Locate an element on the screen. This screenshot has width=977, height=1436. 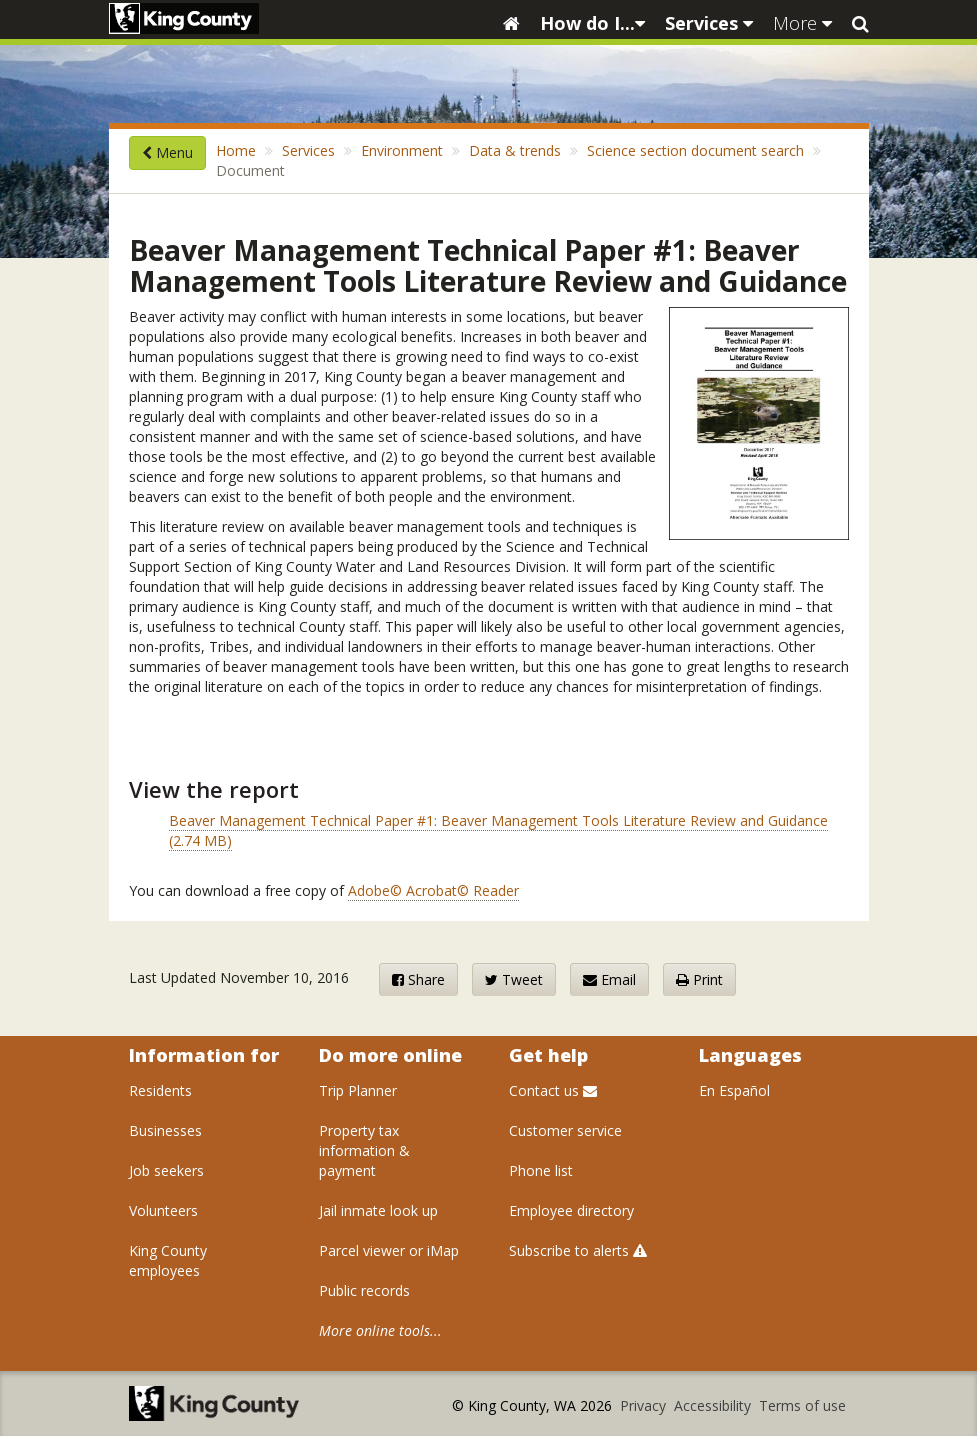
Trip Planner is located at coordinates (358, 1090).